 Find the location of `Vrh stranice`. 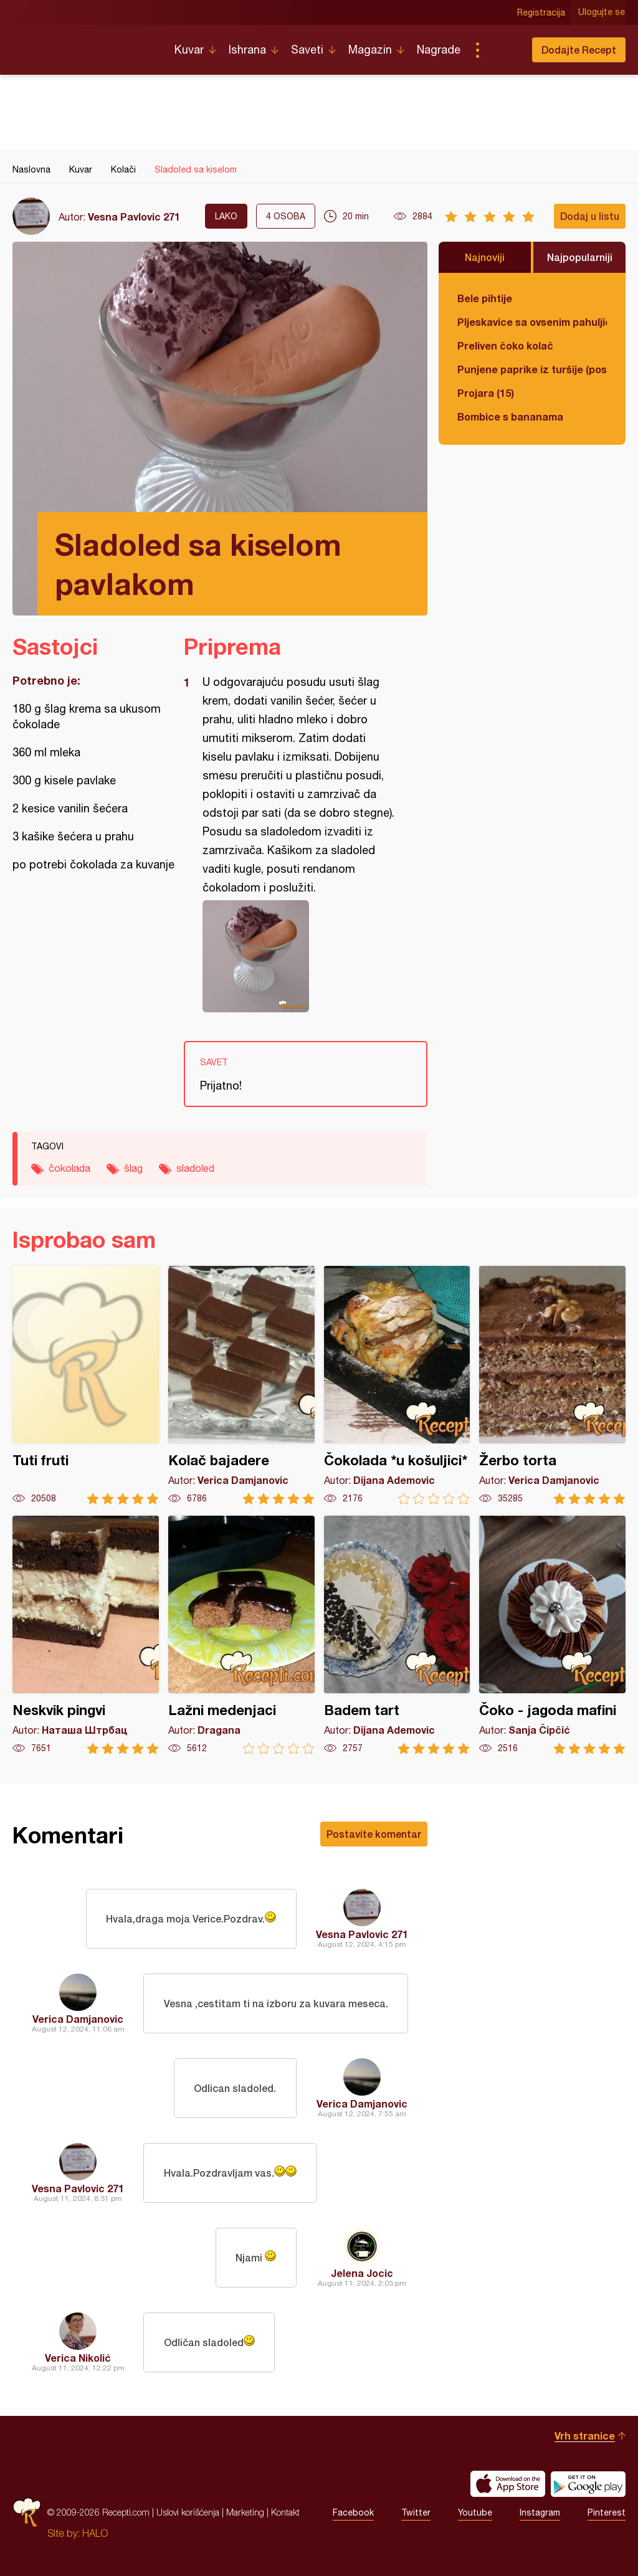

Vrh stranice is located at coordinates (585, 2435).